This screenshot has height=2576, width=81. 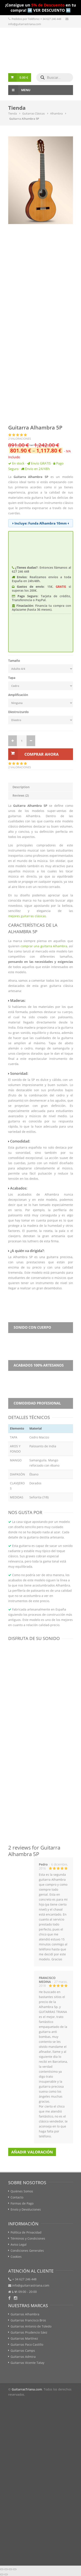 I want to click on Tienda, so click(x=12, y=113).